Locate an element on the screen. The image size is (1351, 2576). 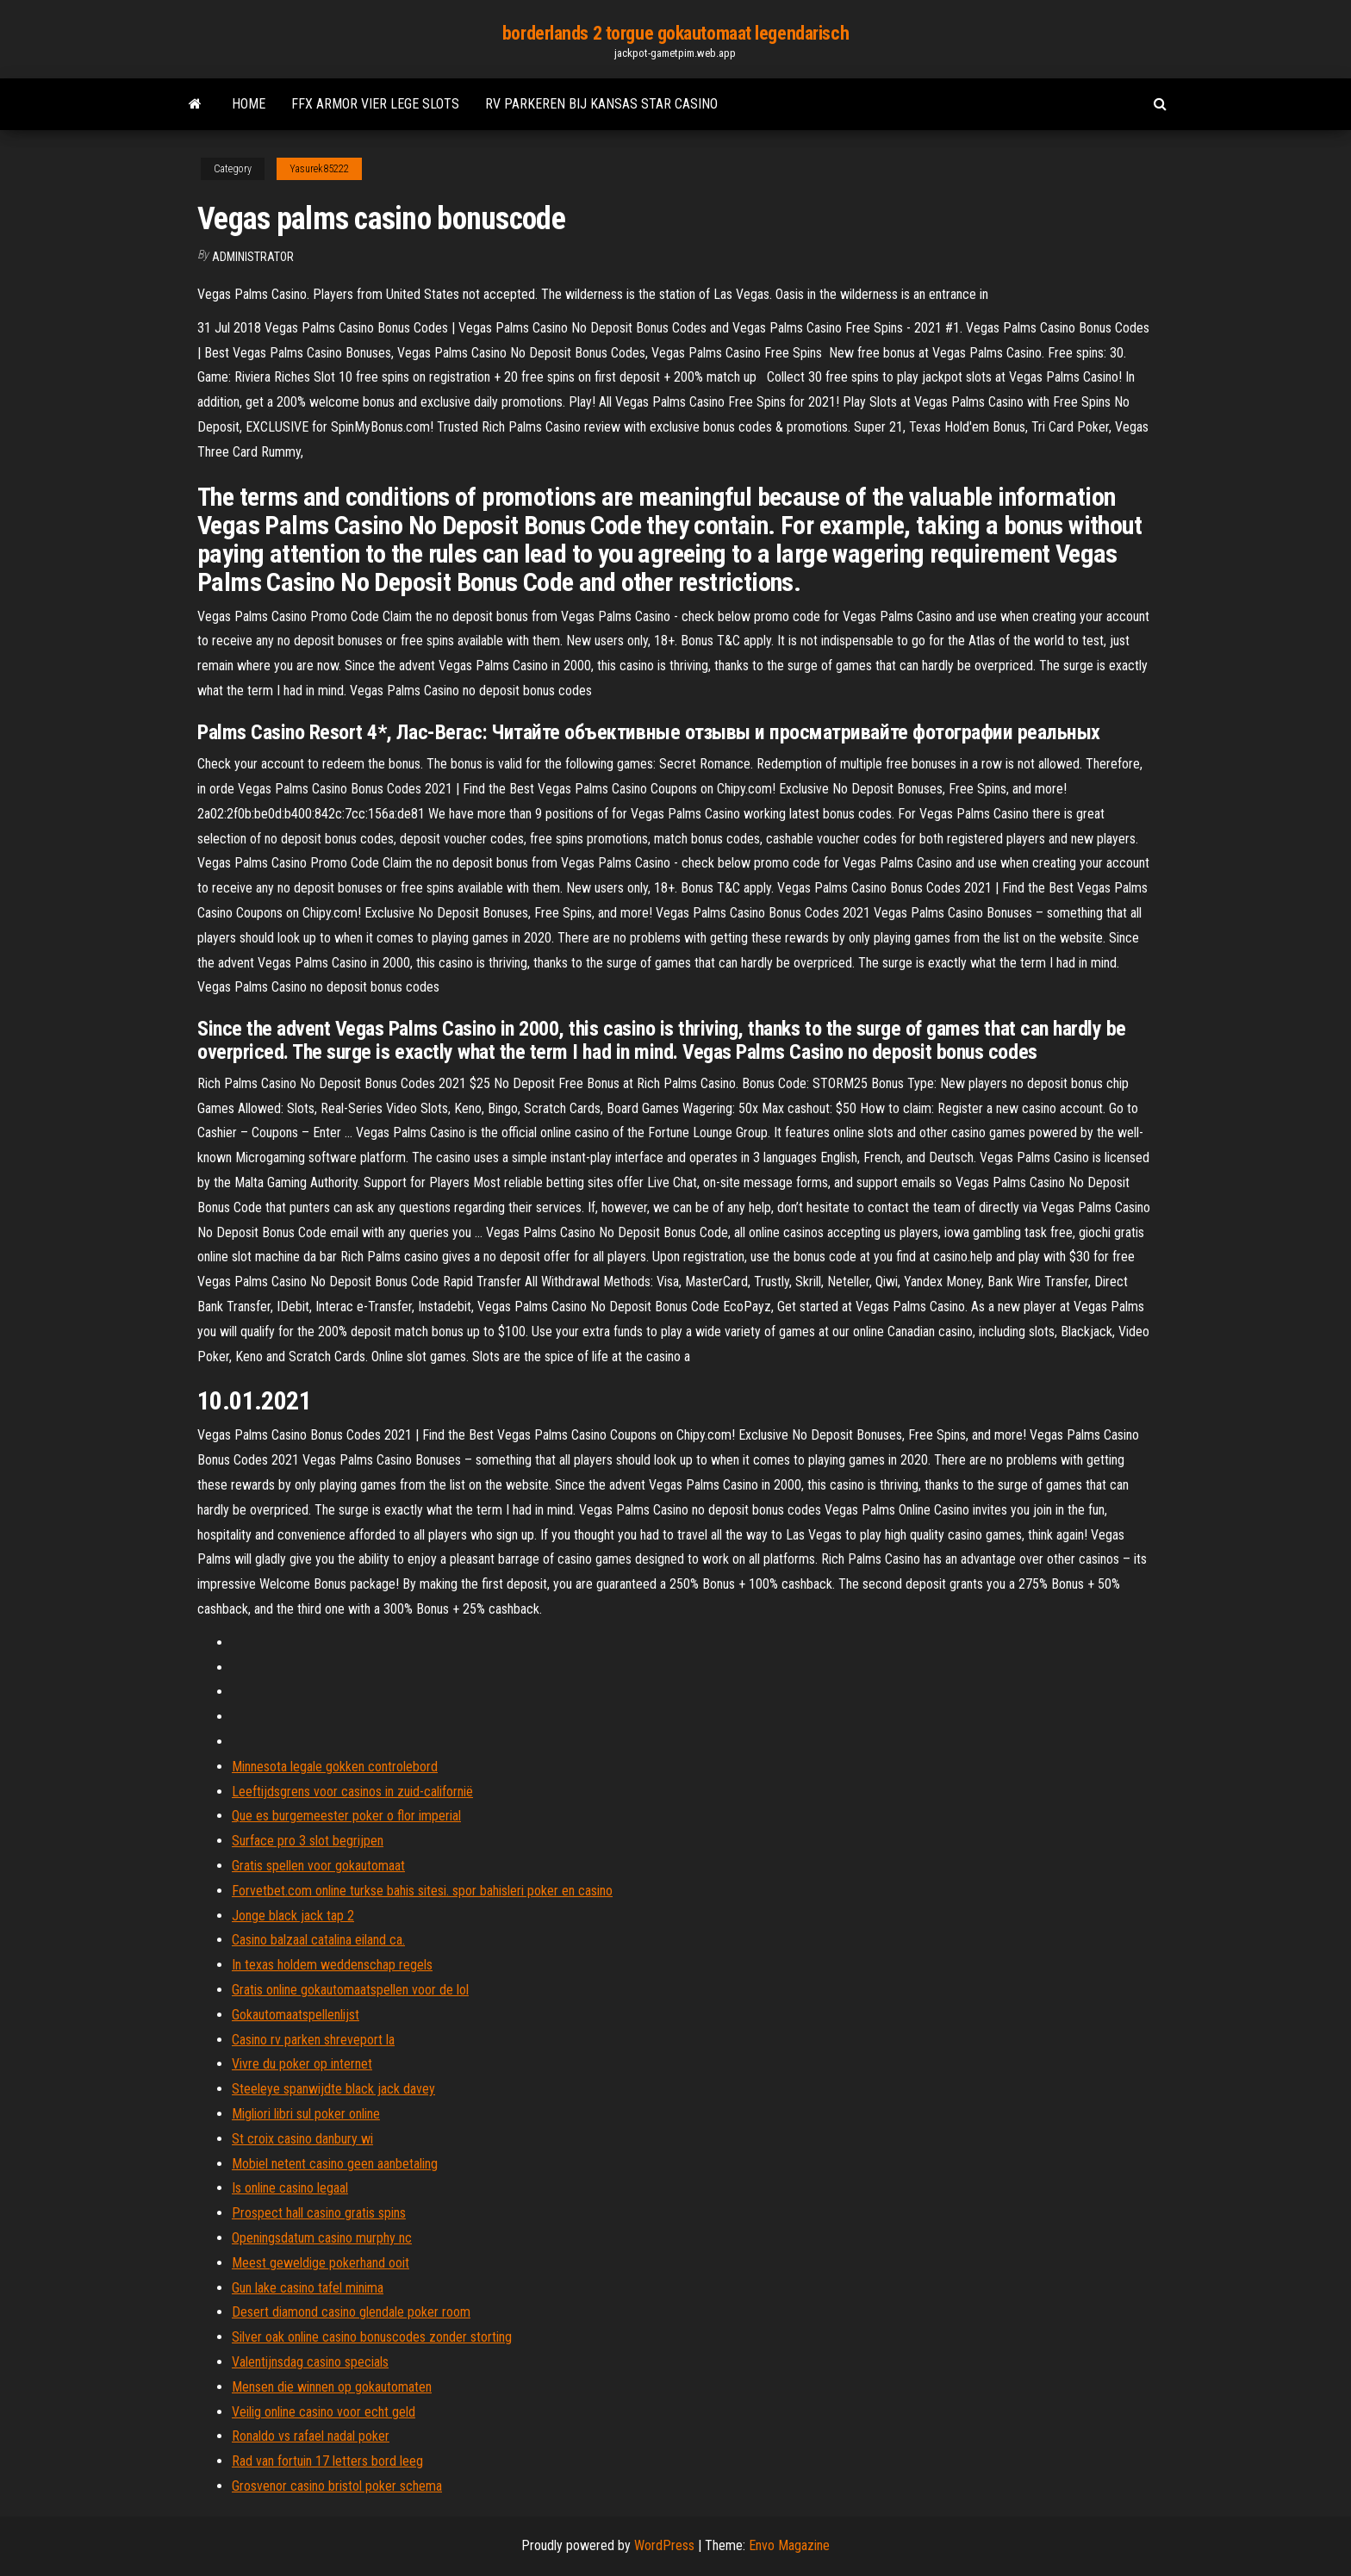
WordPress is located at coordinates (664, 2545).